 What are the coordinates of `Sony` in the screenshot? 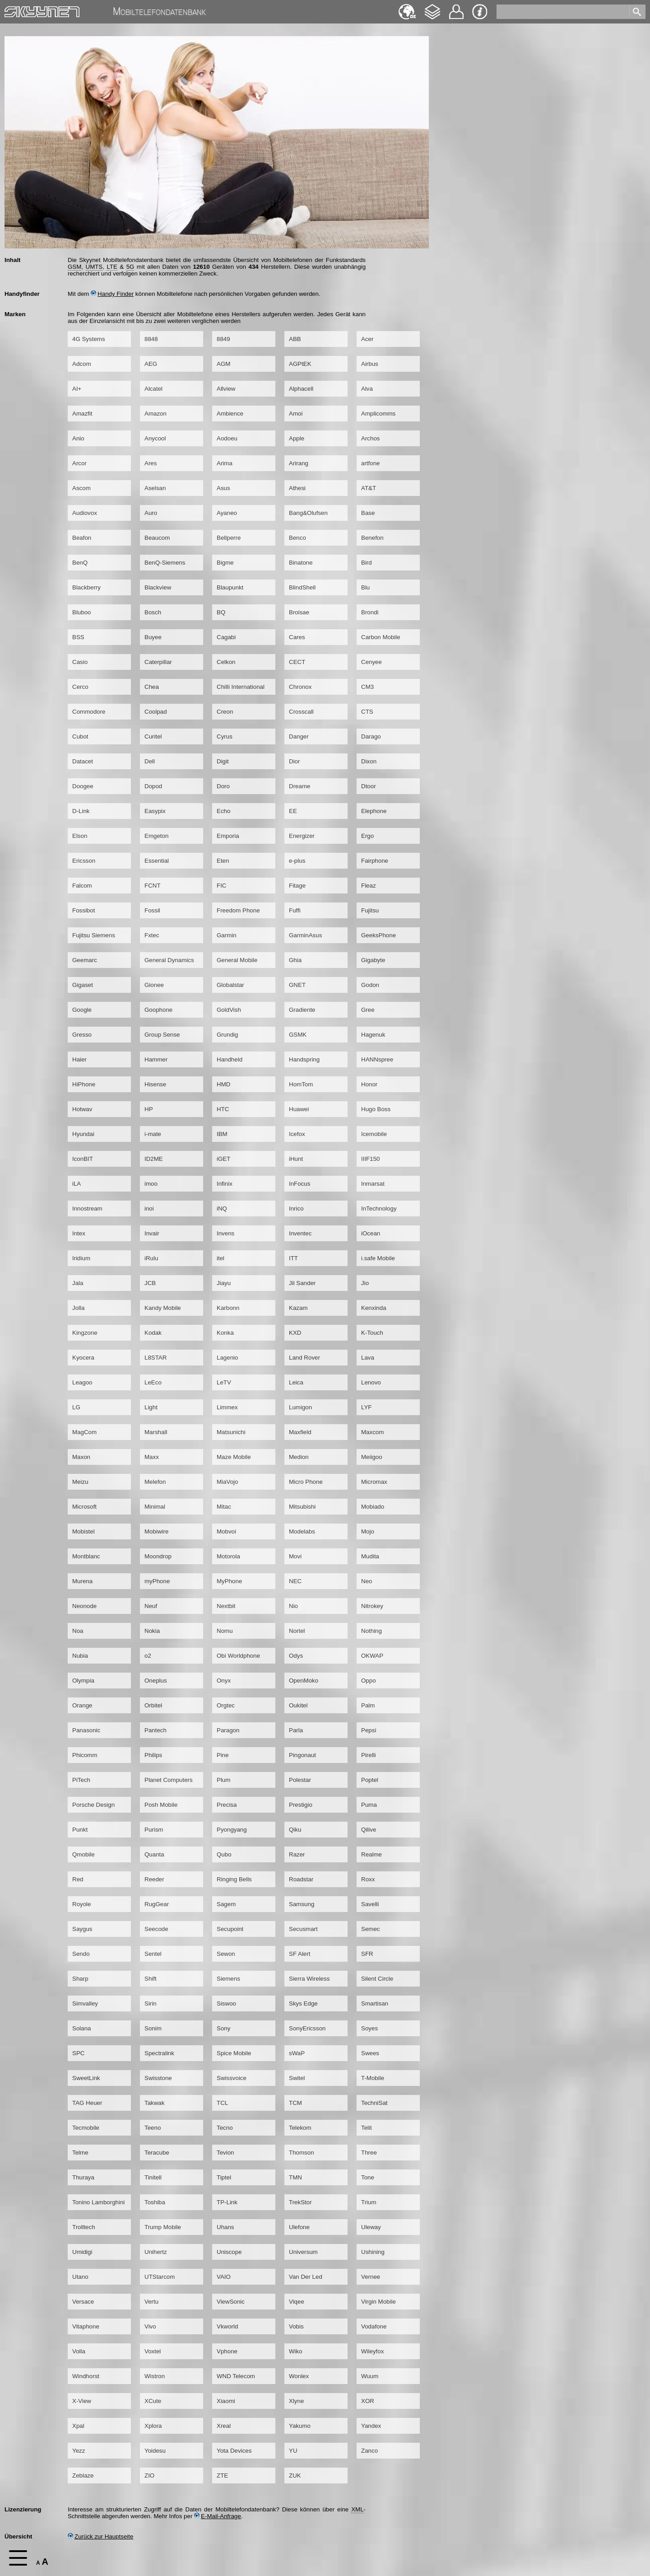 It's located at (223, 2028).